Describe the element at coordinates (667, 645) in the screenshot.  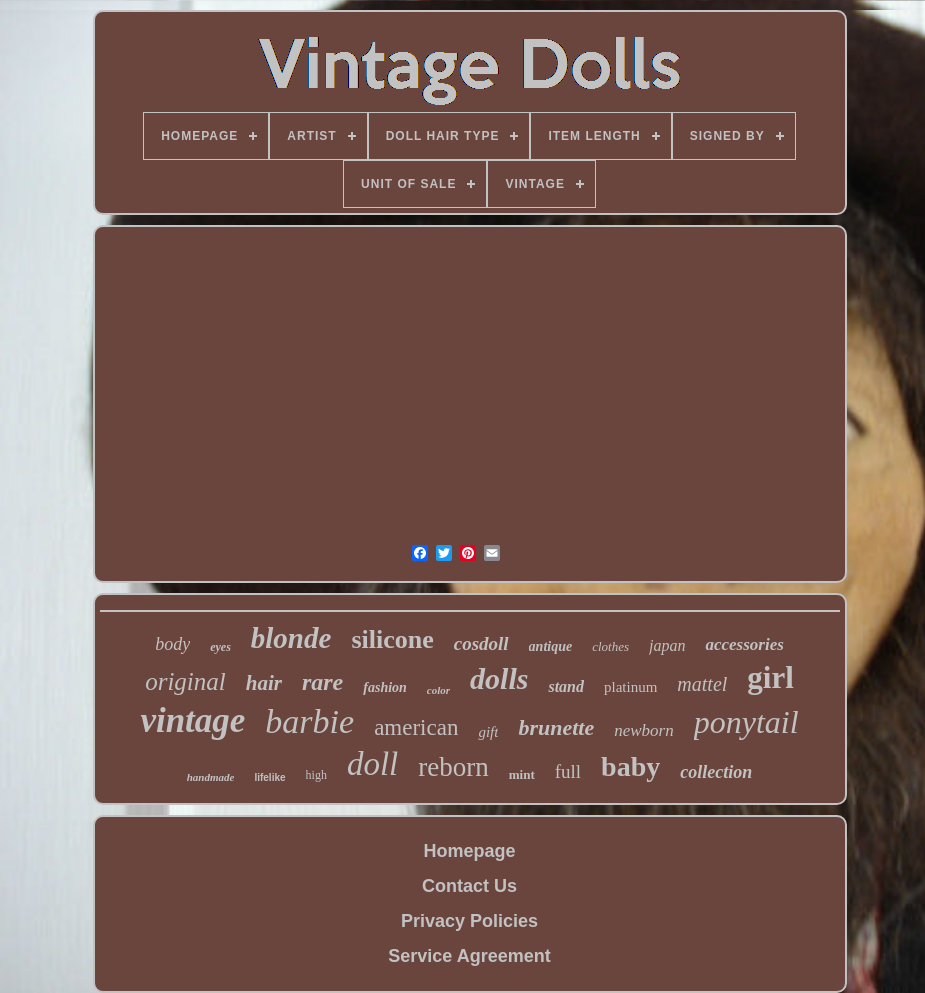
I see `japan` at that location.